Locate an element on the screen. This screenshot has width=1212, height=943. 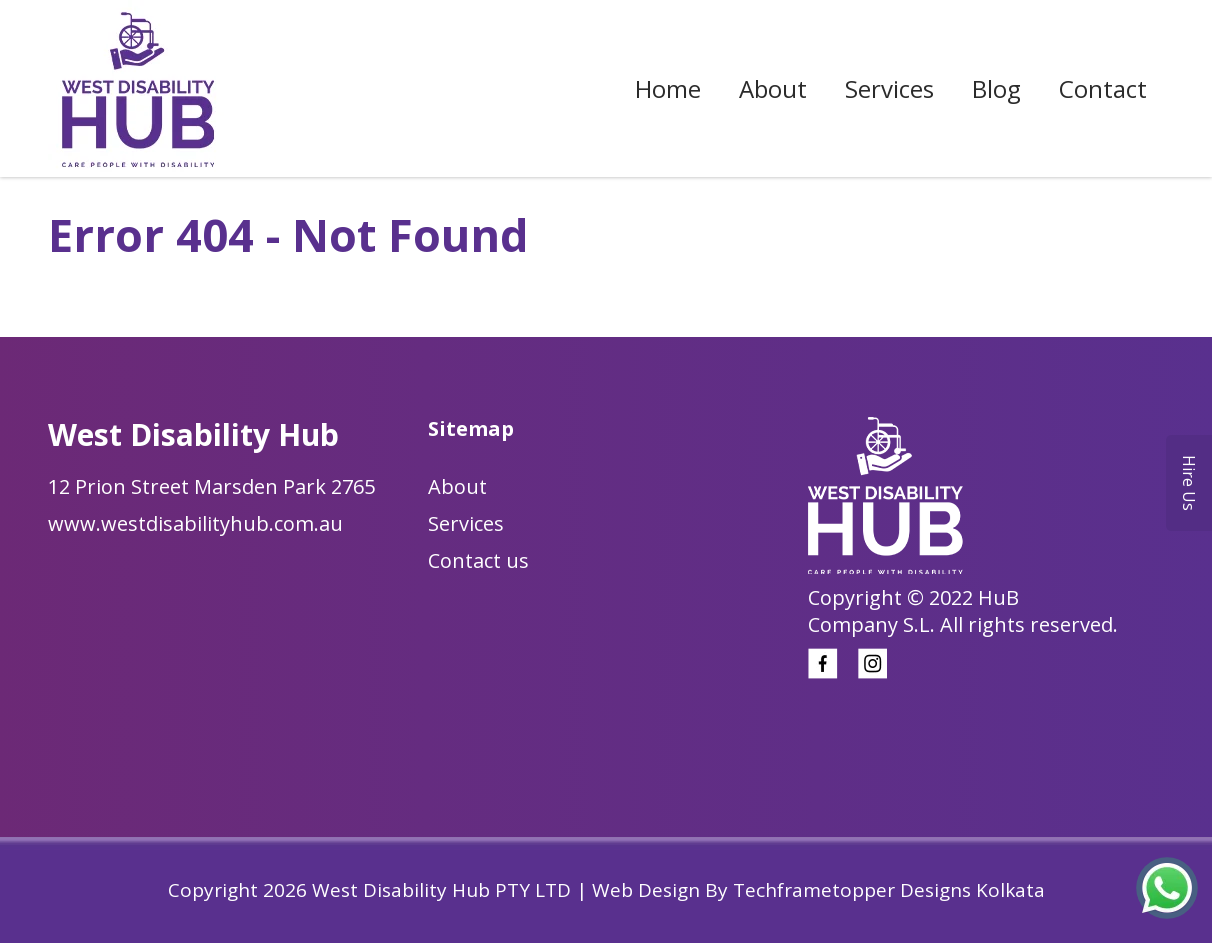
www.westdisabilityhub.com.au is located at coordinates (195, 523).